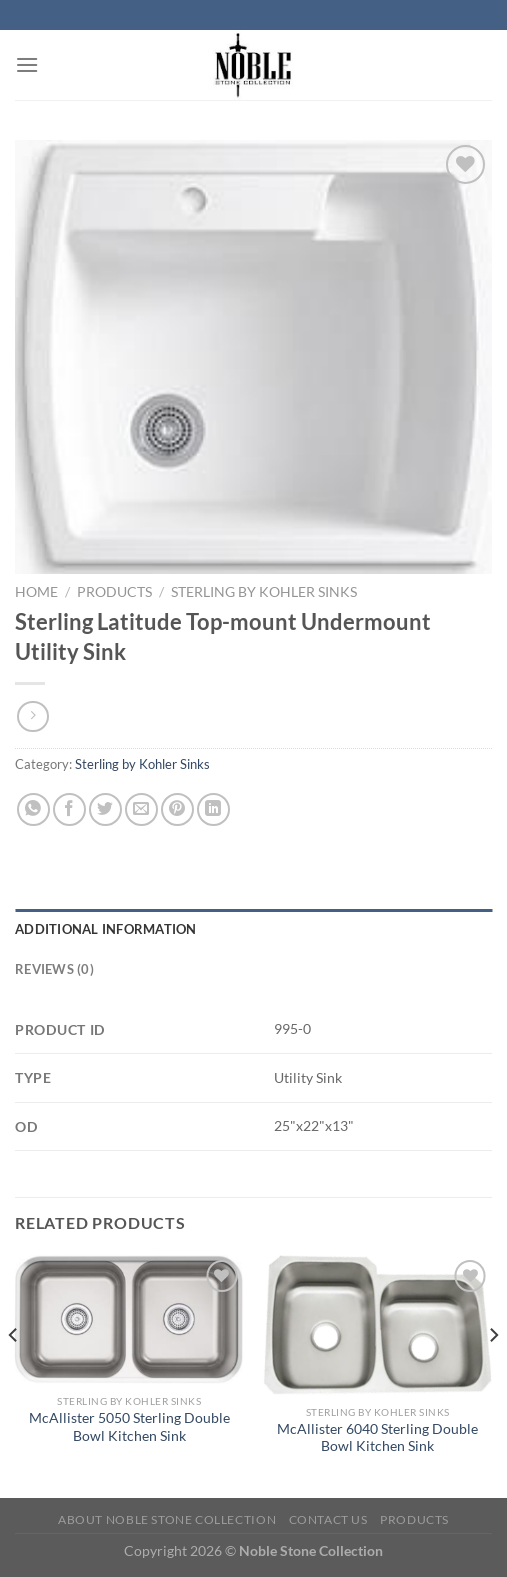 This screenshot has width=507, height=1577. Describe the element at coordinates (129, 1319) in the screenshot. I see `[McAllister 5050 Sterling Double Bowl Kitchen Sink]` at that location.